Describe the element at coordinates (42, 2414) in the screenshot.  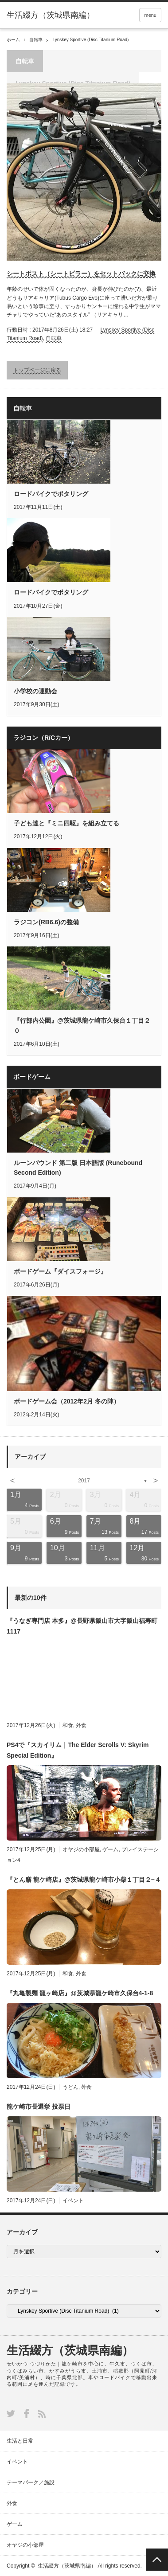
I see `RSS` at that location.